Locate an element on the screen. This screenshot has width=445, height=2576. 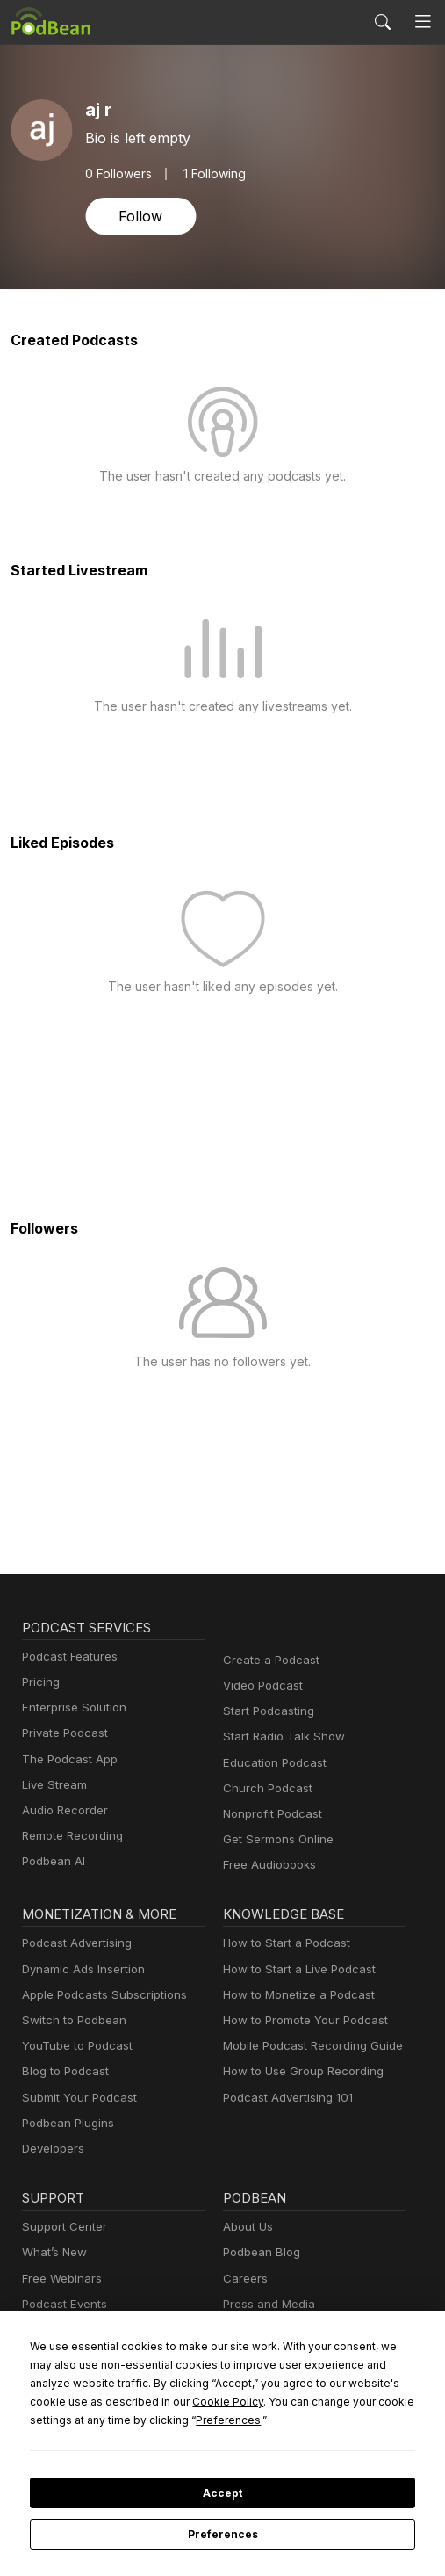
Free Webinars is located at coordinates (59, 2278).